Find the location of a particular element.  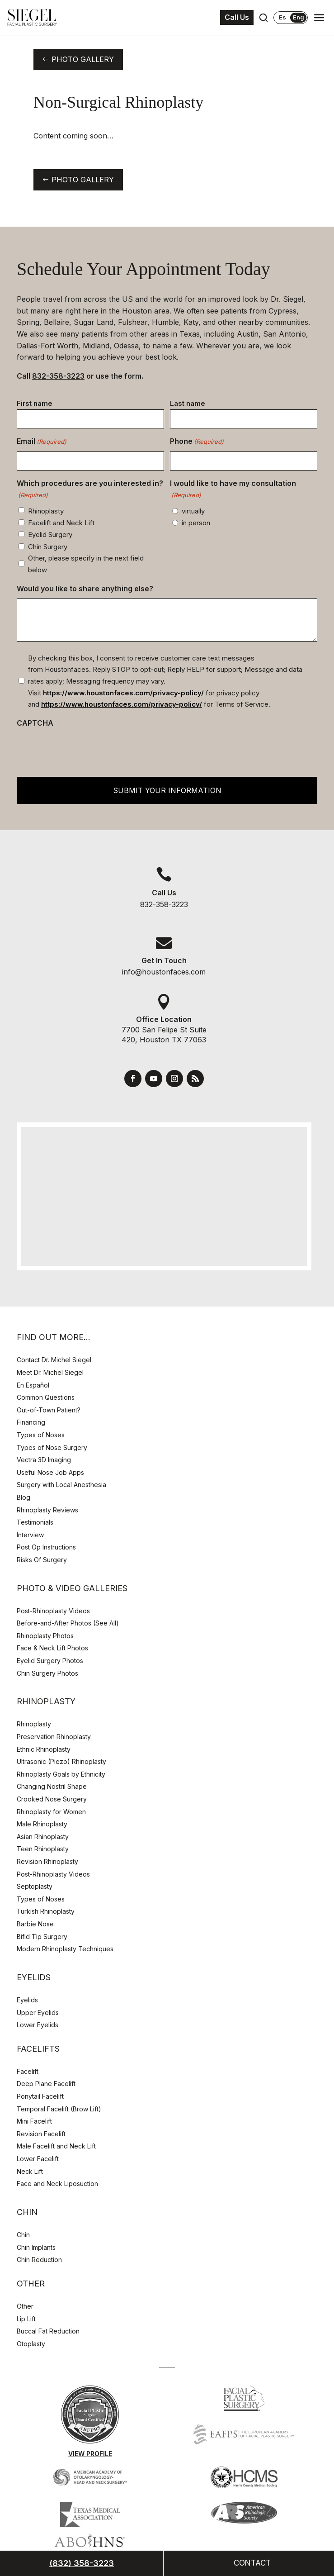

Other is located at coordinates (25, 2306).